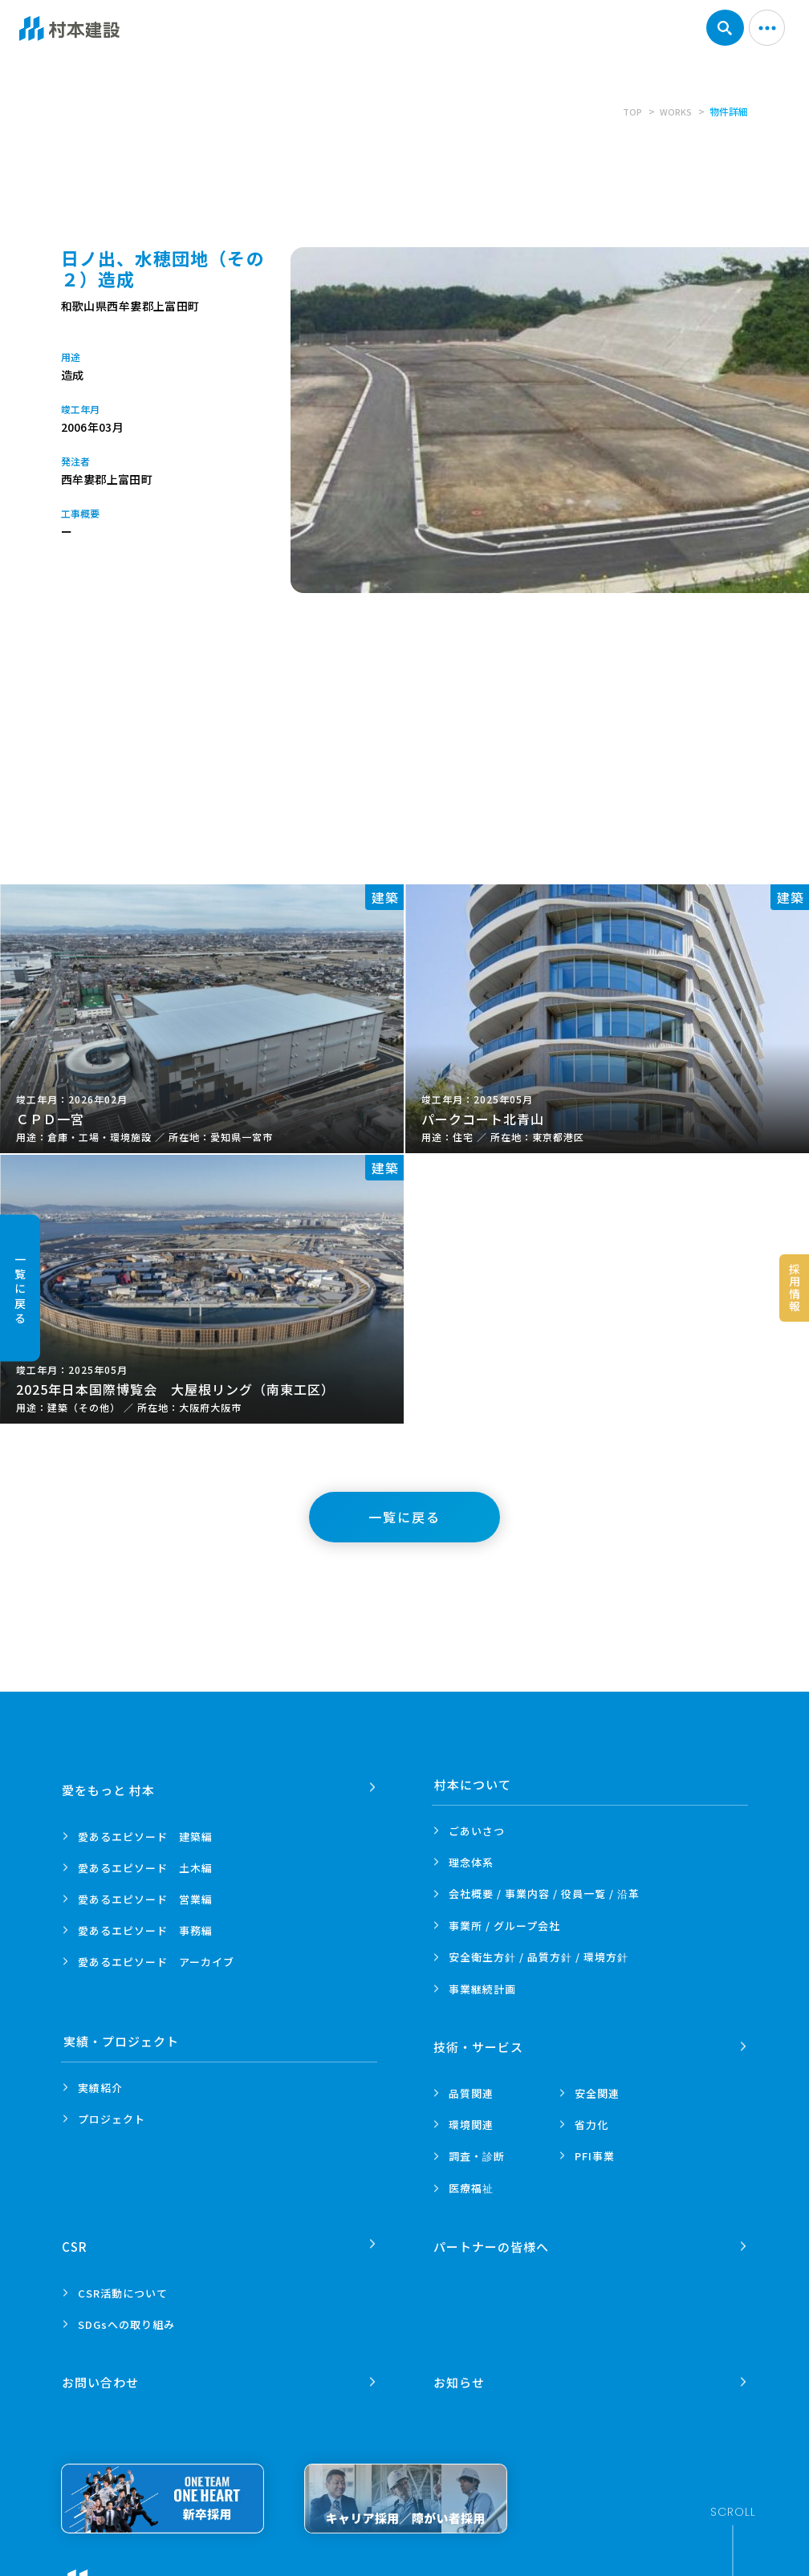 The height and width of the screenshot is (2576, 809). Describe the element at coordinates (123, 2282) in the screenshot. I see `CSR活動` at that location.